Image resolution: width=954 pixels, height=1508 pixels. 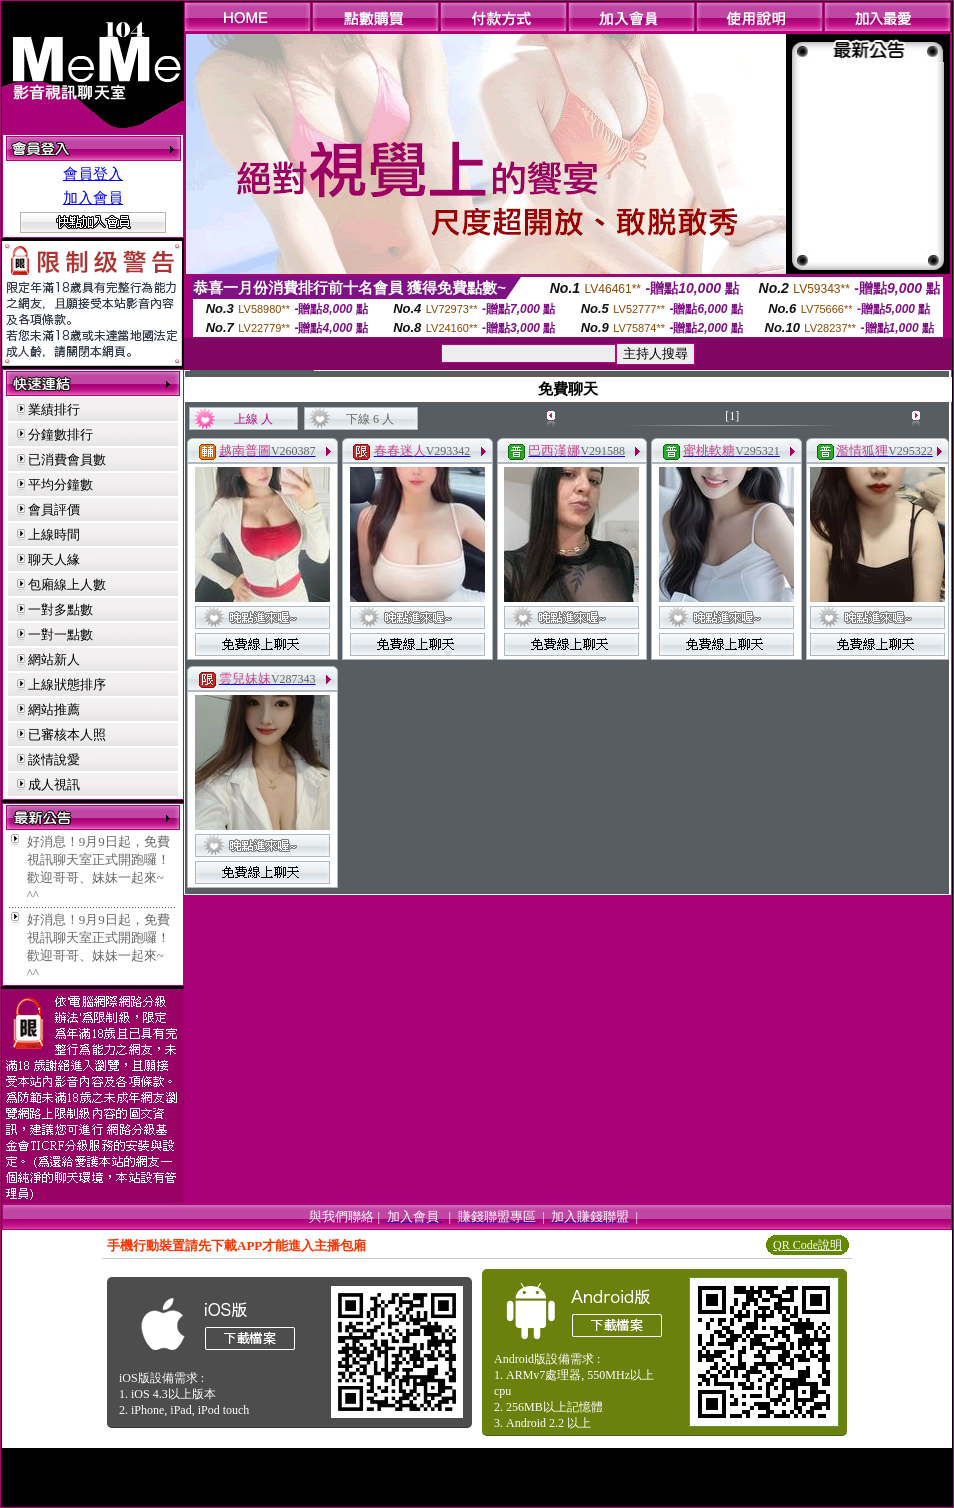 I want to click on 一對多點數, so click(x=60, y=609).